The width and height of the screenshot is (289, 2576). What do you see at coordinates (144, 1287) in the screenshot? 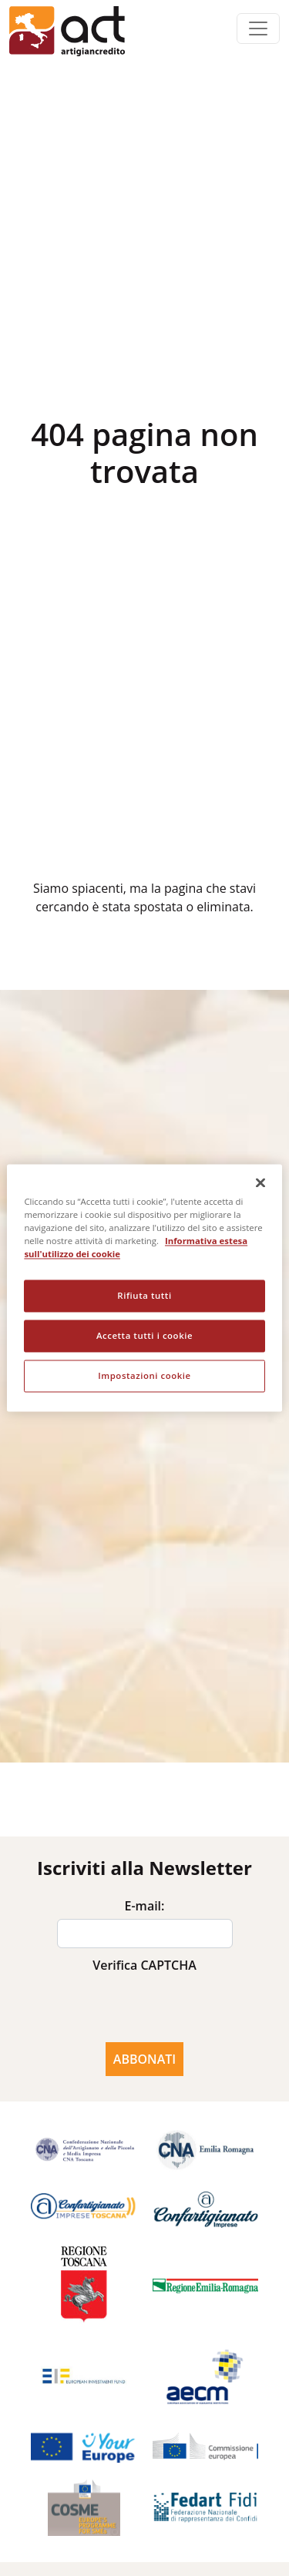
I see `[region]` at bounding box center [144, 1287].